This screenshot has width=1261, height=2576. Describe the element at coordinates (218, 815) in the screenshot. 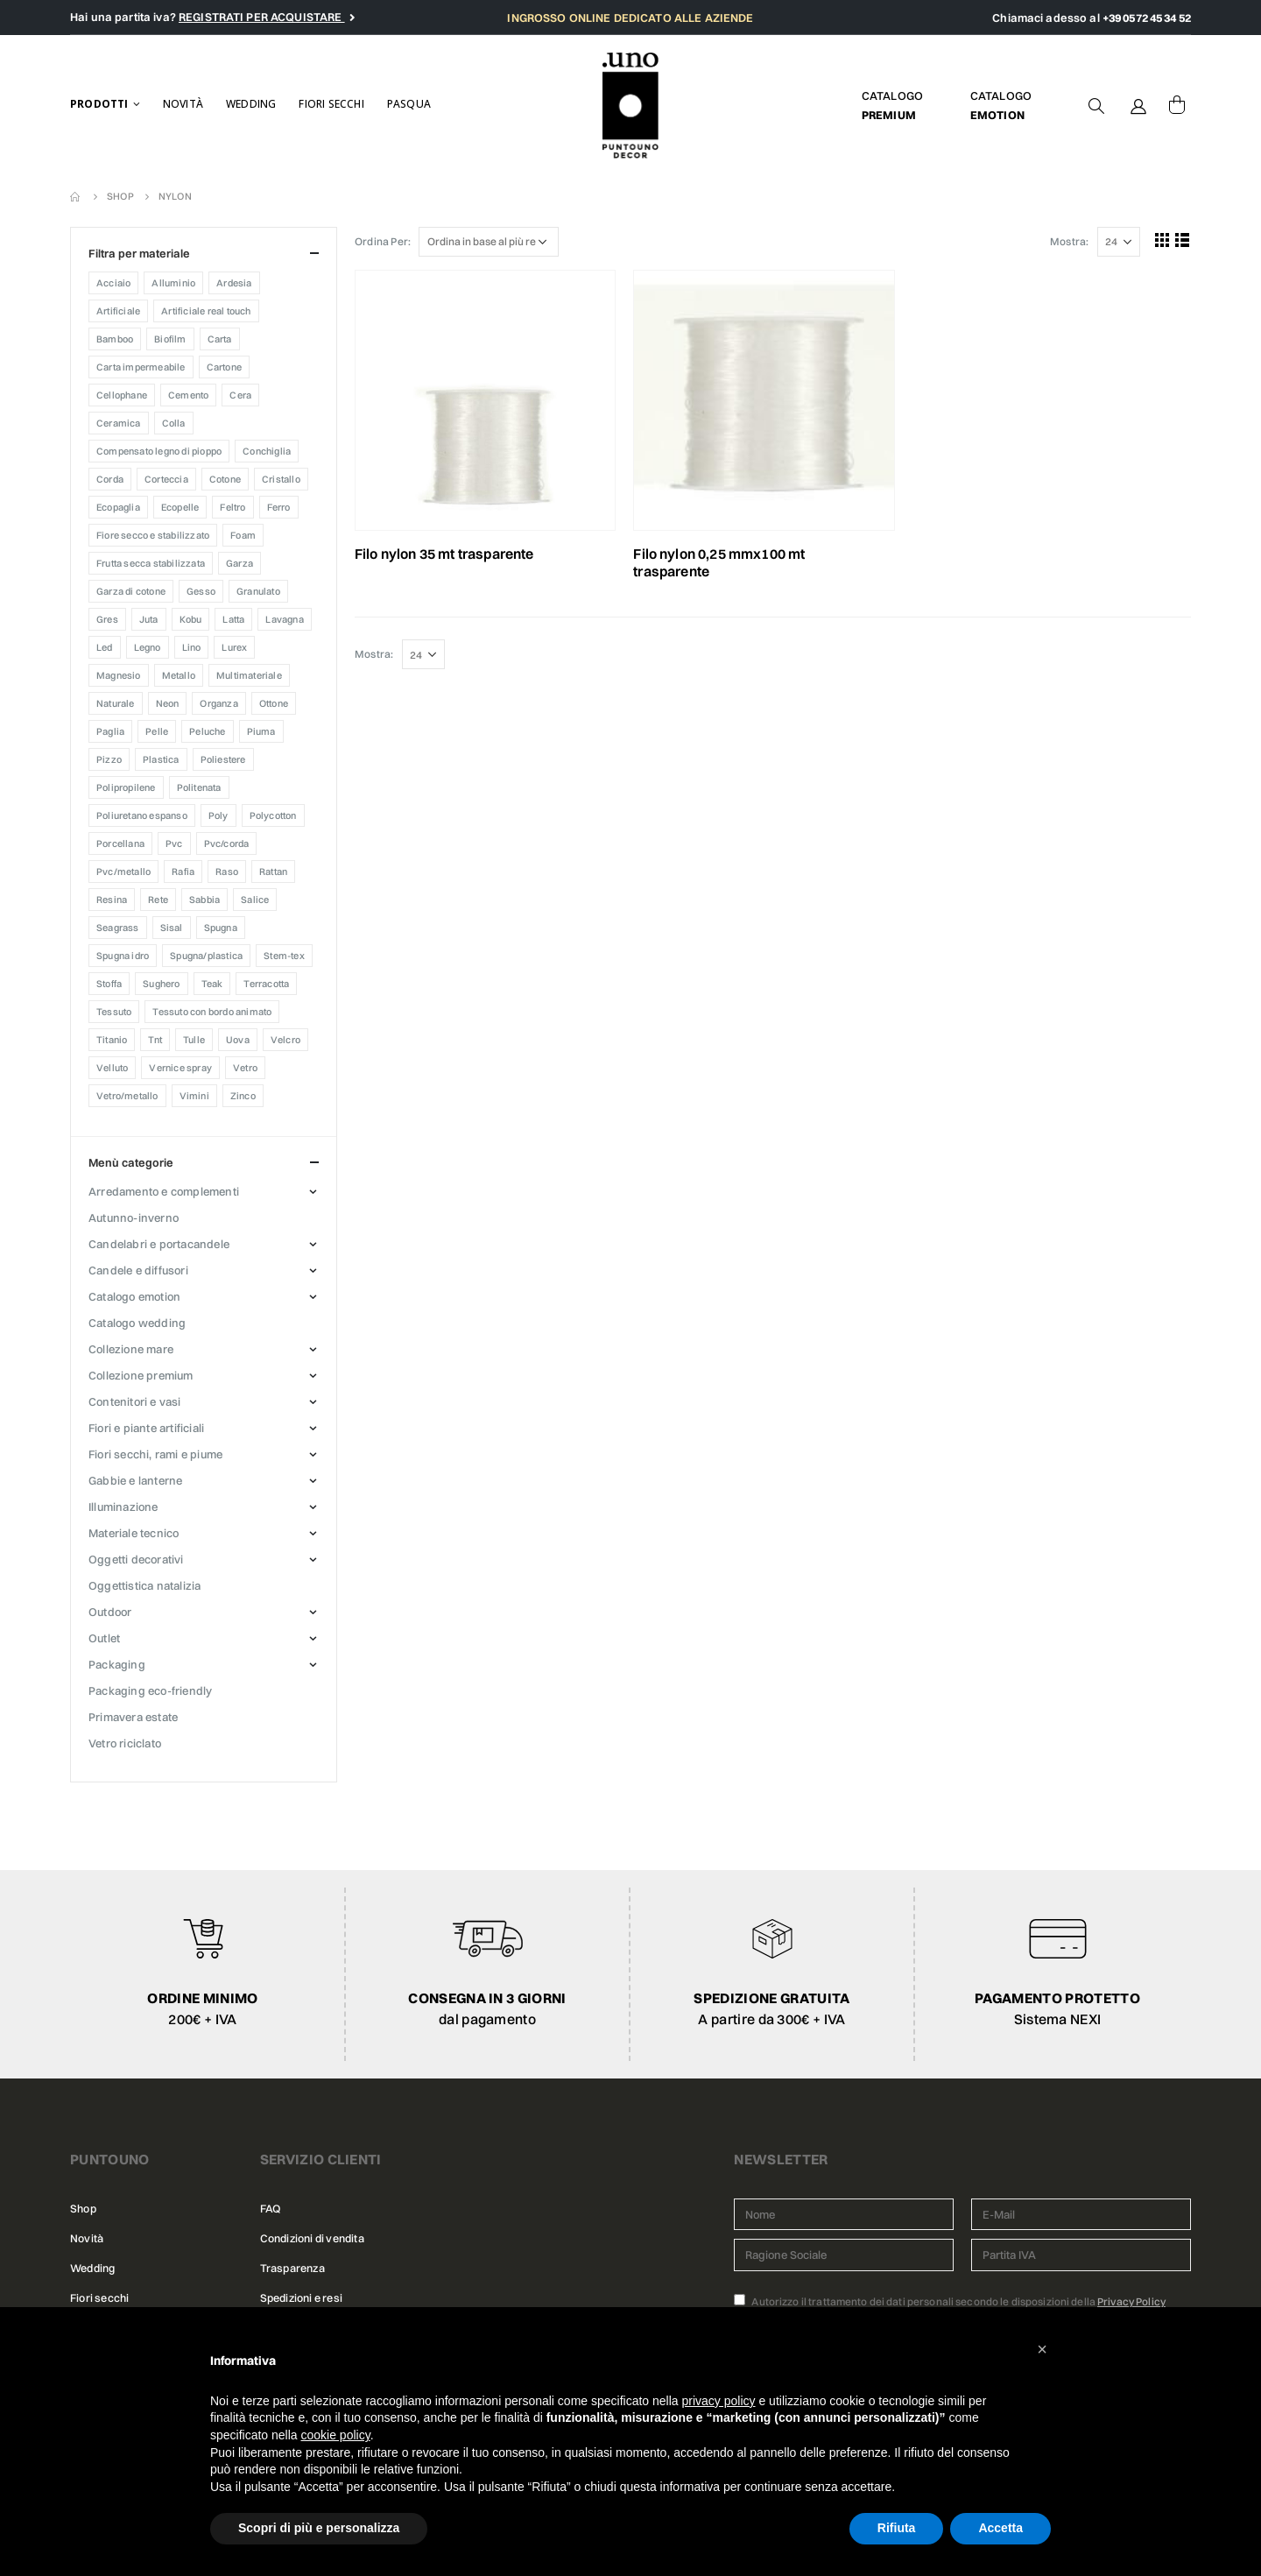

I see `Poly` at that location.